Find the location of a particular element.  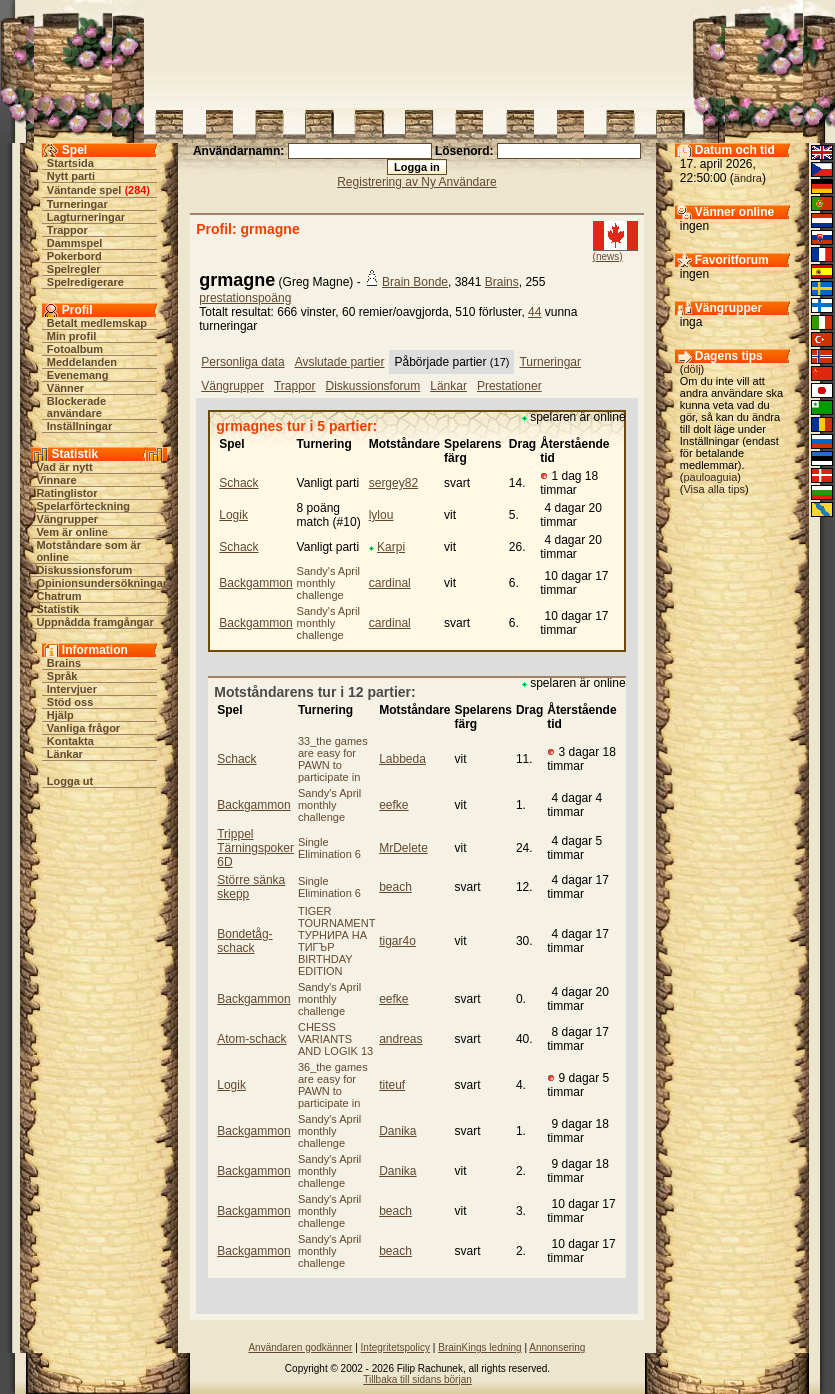

cardinal is located at coordinates (390, 583).